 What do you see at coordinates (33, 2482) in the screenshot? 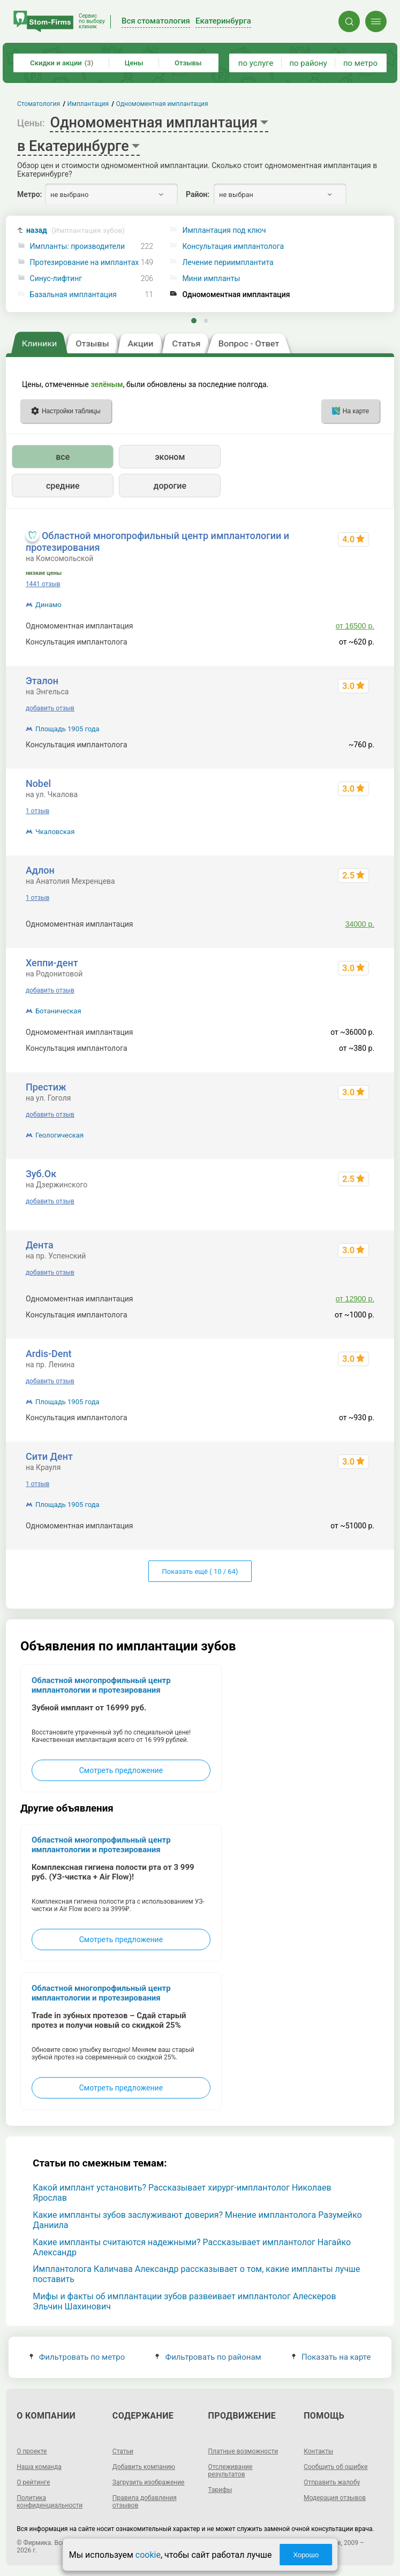
I see `О рейтинге` at bounding box center [33, 2482].